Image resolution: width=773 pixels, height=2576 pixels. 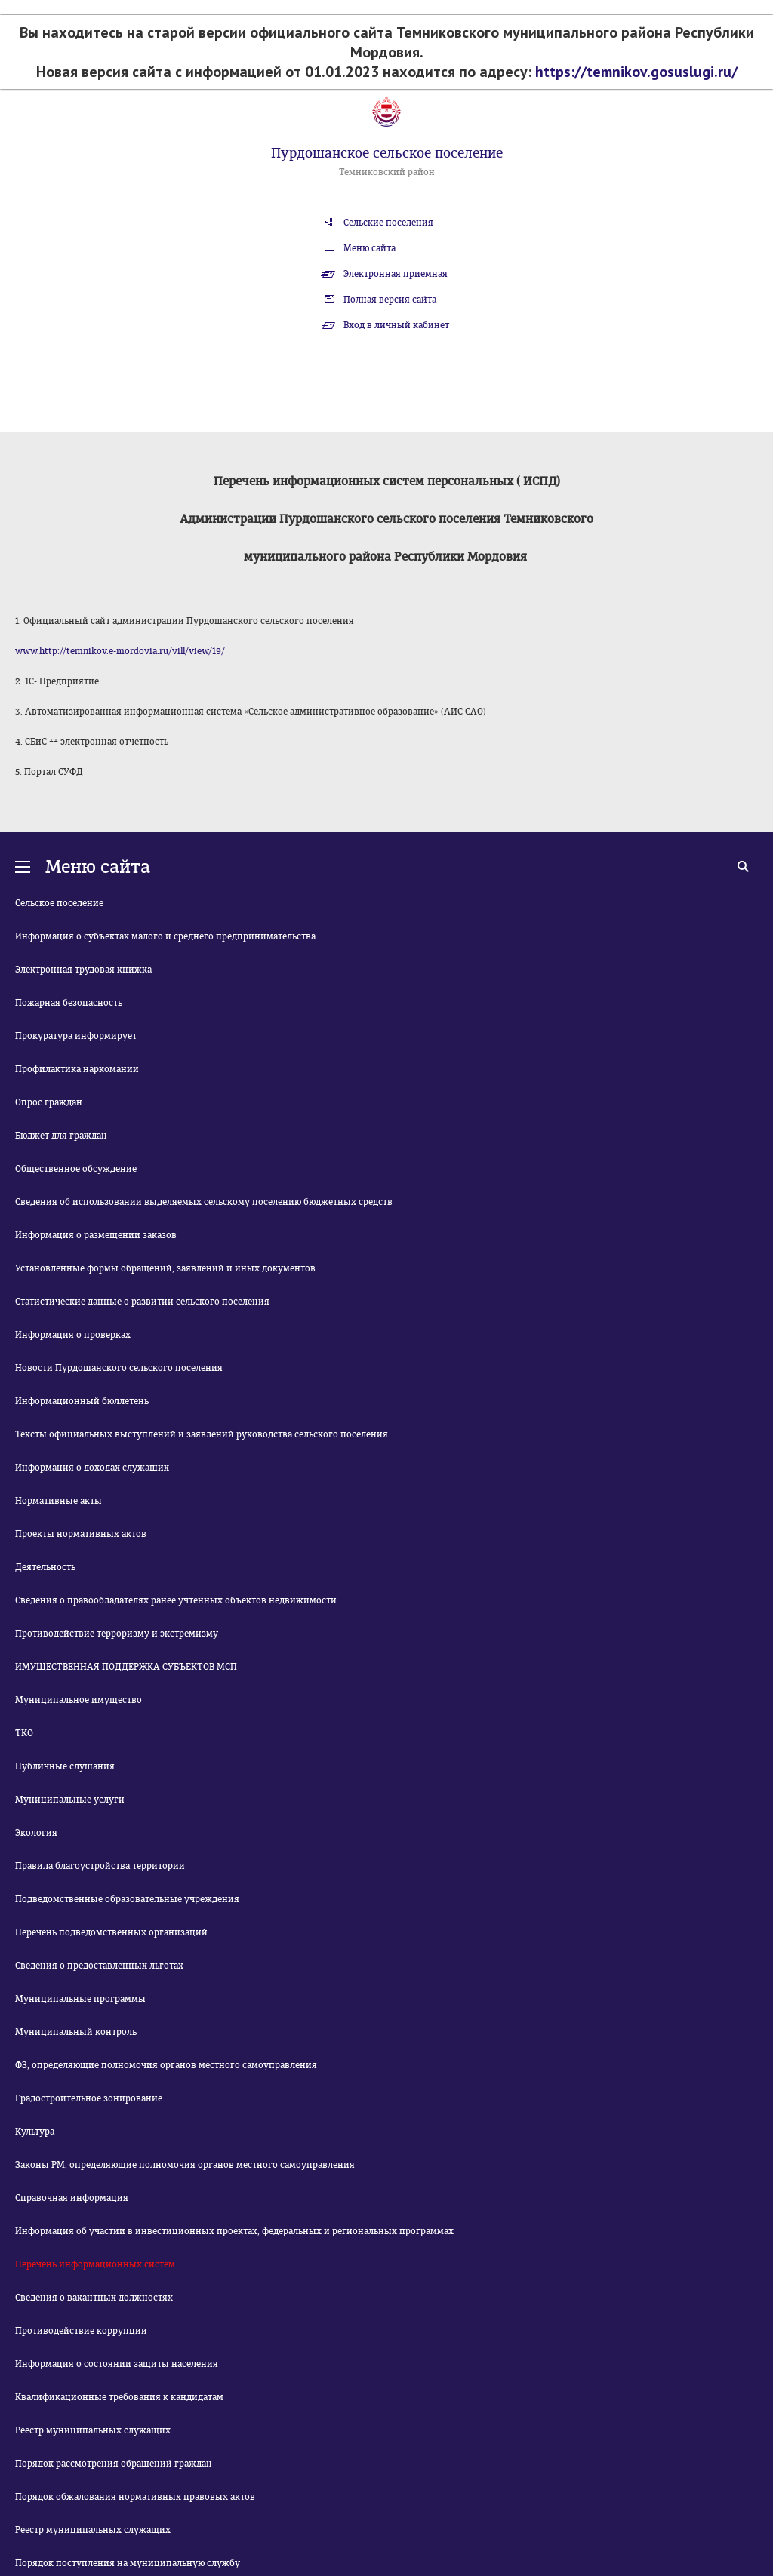 I want to click on Меню сайта, so click(x=369, y=248).